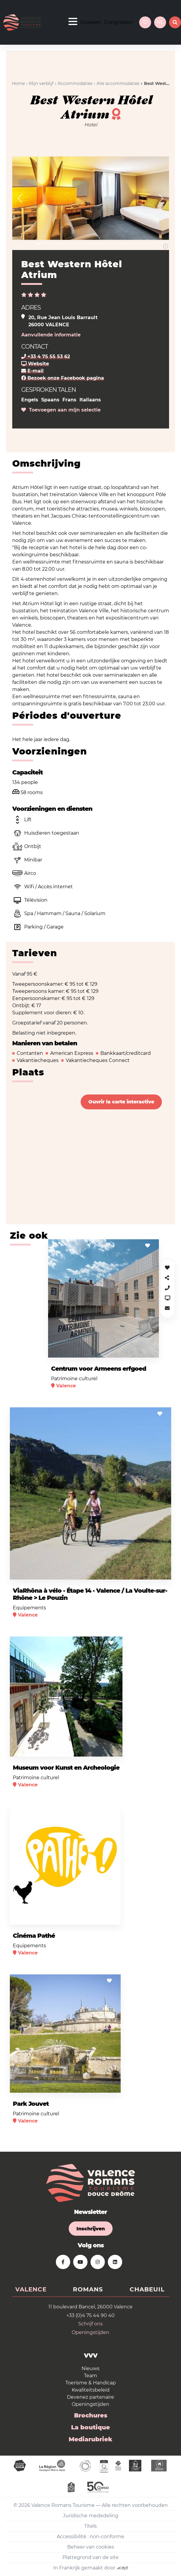 Image resolution: width=181 pixels, height=2576 pixels. I want to click on Ouvrir la carte interactive, so click(121, 1102).